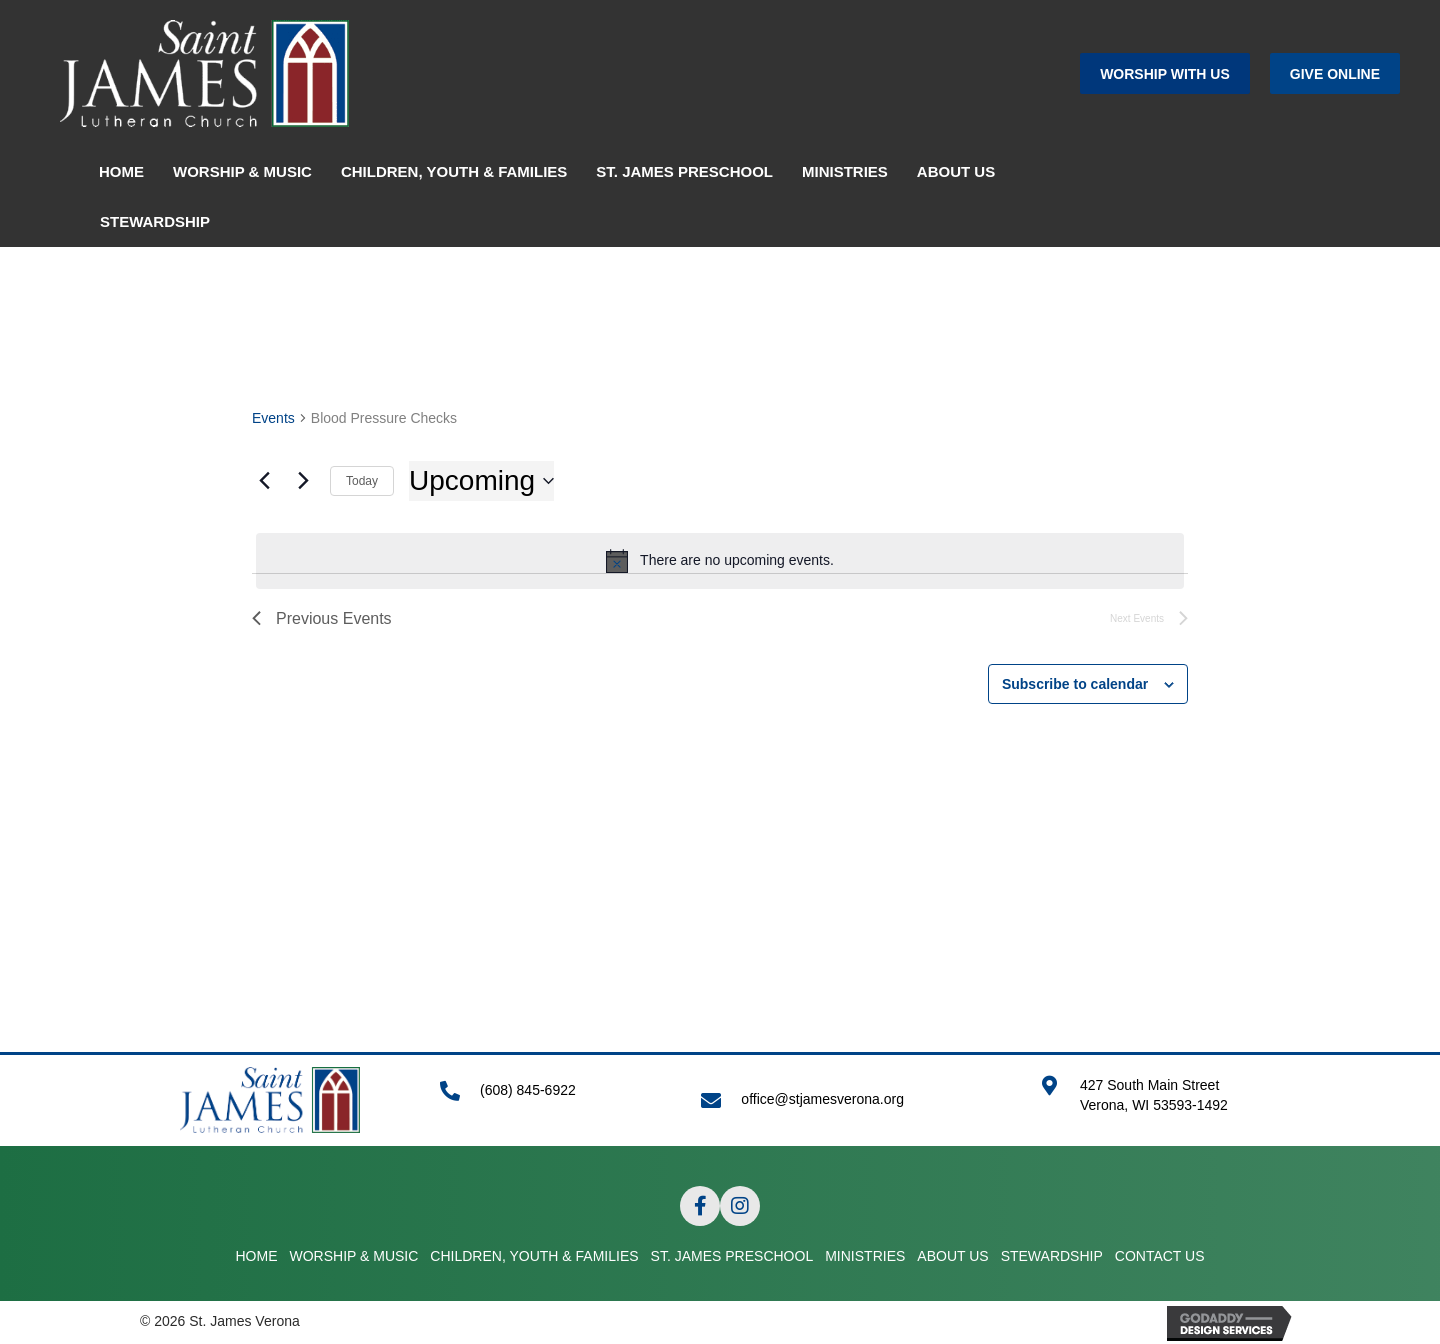 The width and height of the screenshot is (1440, 1344). What do you see at coordinates (1075, 684) in the screenshot?
I see `Subscribe to calendar` at bounding box center [1075, 684].